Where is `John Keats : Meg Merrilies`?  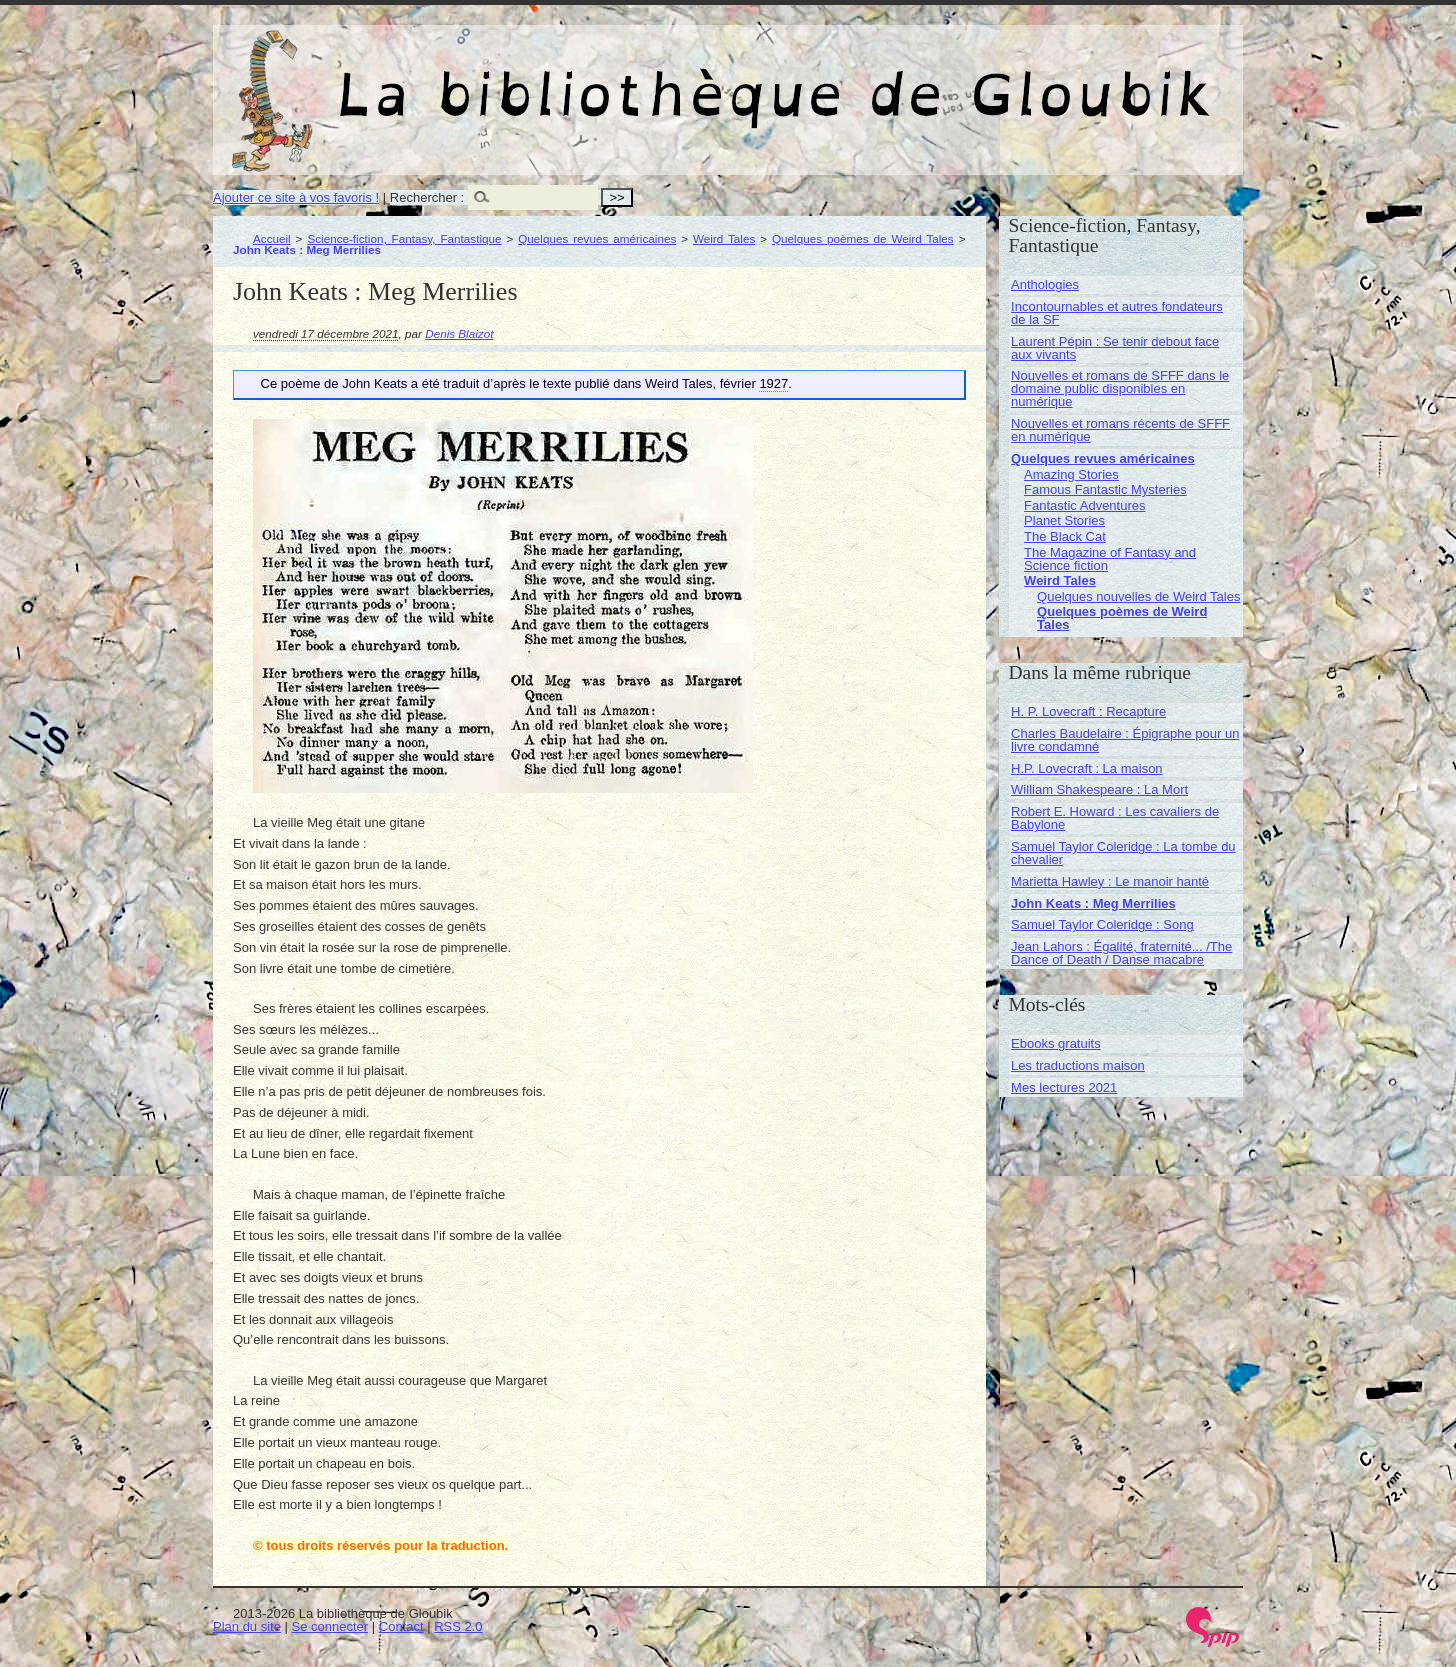 John Keats : Meg Merrilies is located at coordinates (1093, 903).